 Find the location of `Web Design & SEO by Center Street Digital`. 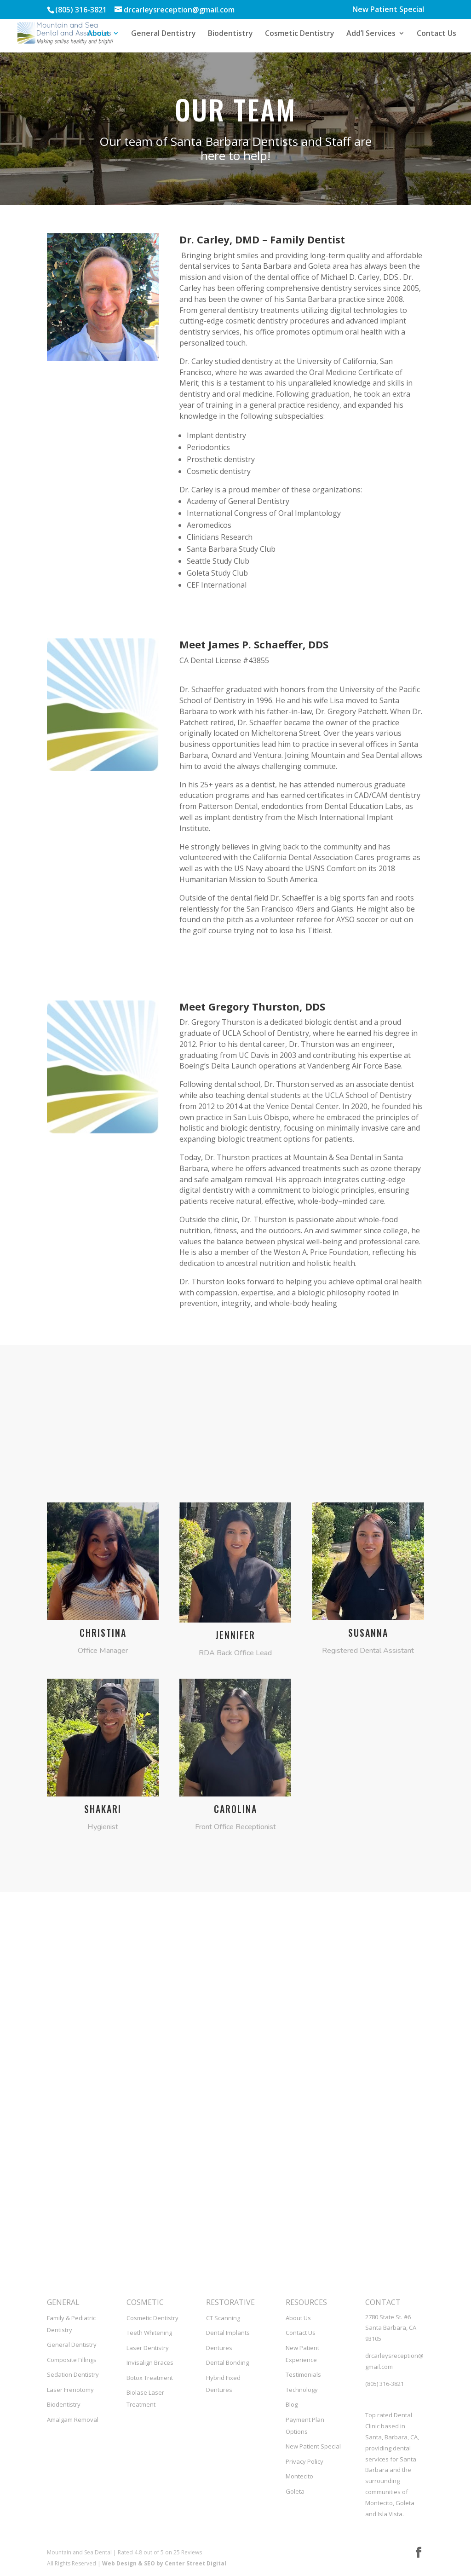

Web Design & SEO by Center Street Digital is located at coordinates (164, 2563).